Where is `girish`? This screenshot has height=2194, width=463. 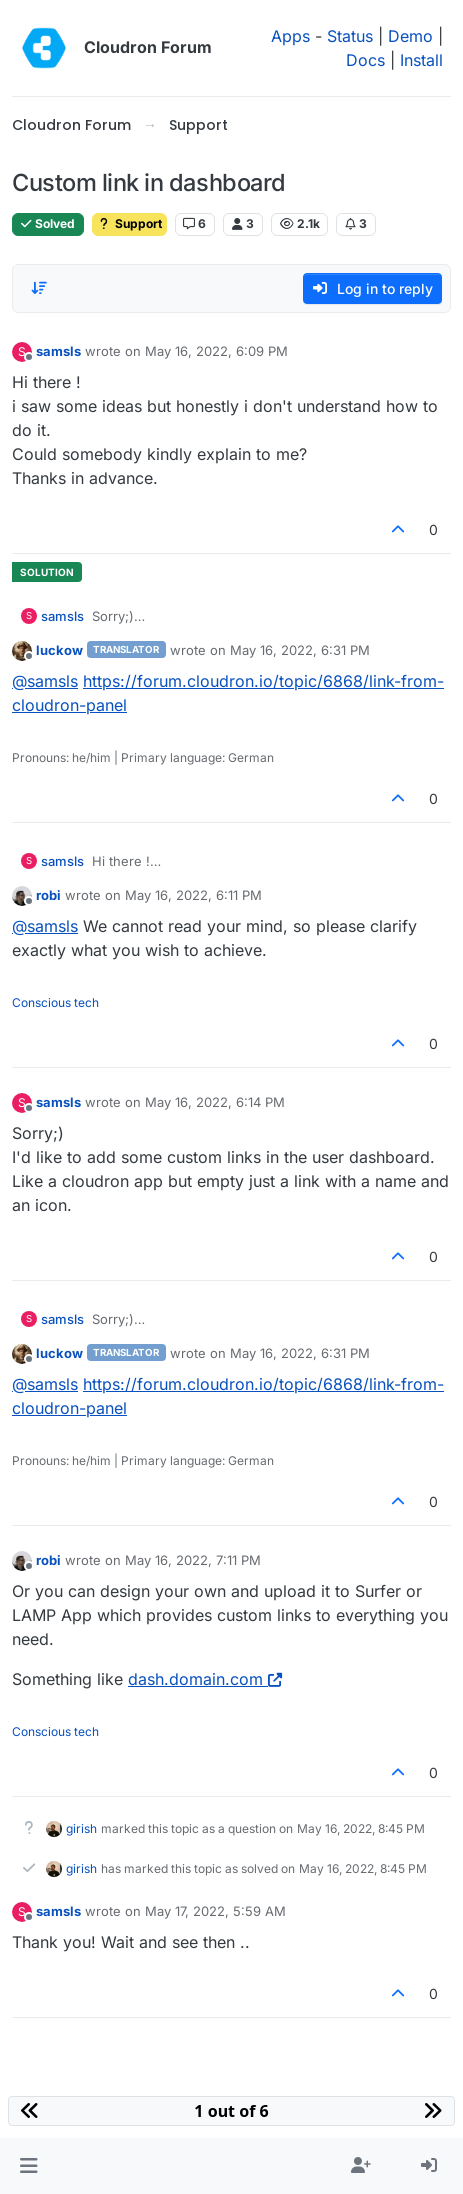 girish is located at coordinates (81, 1828).